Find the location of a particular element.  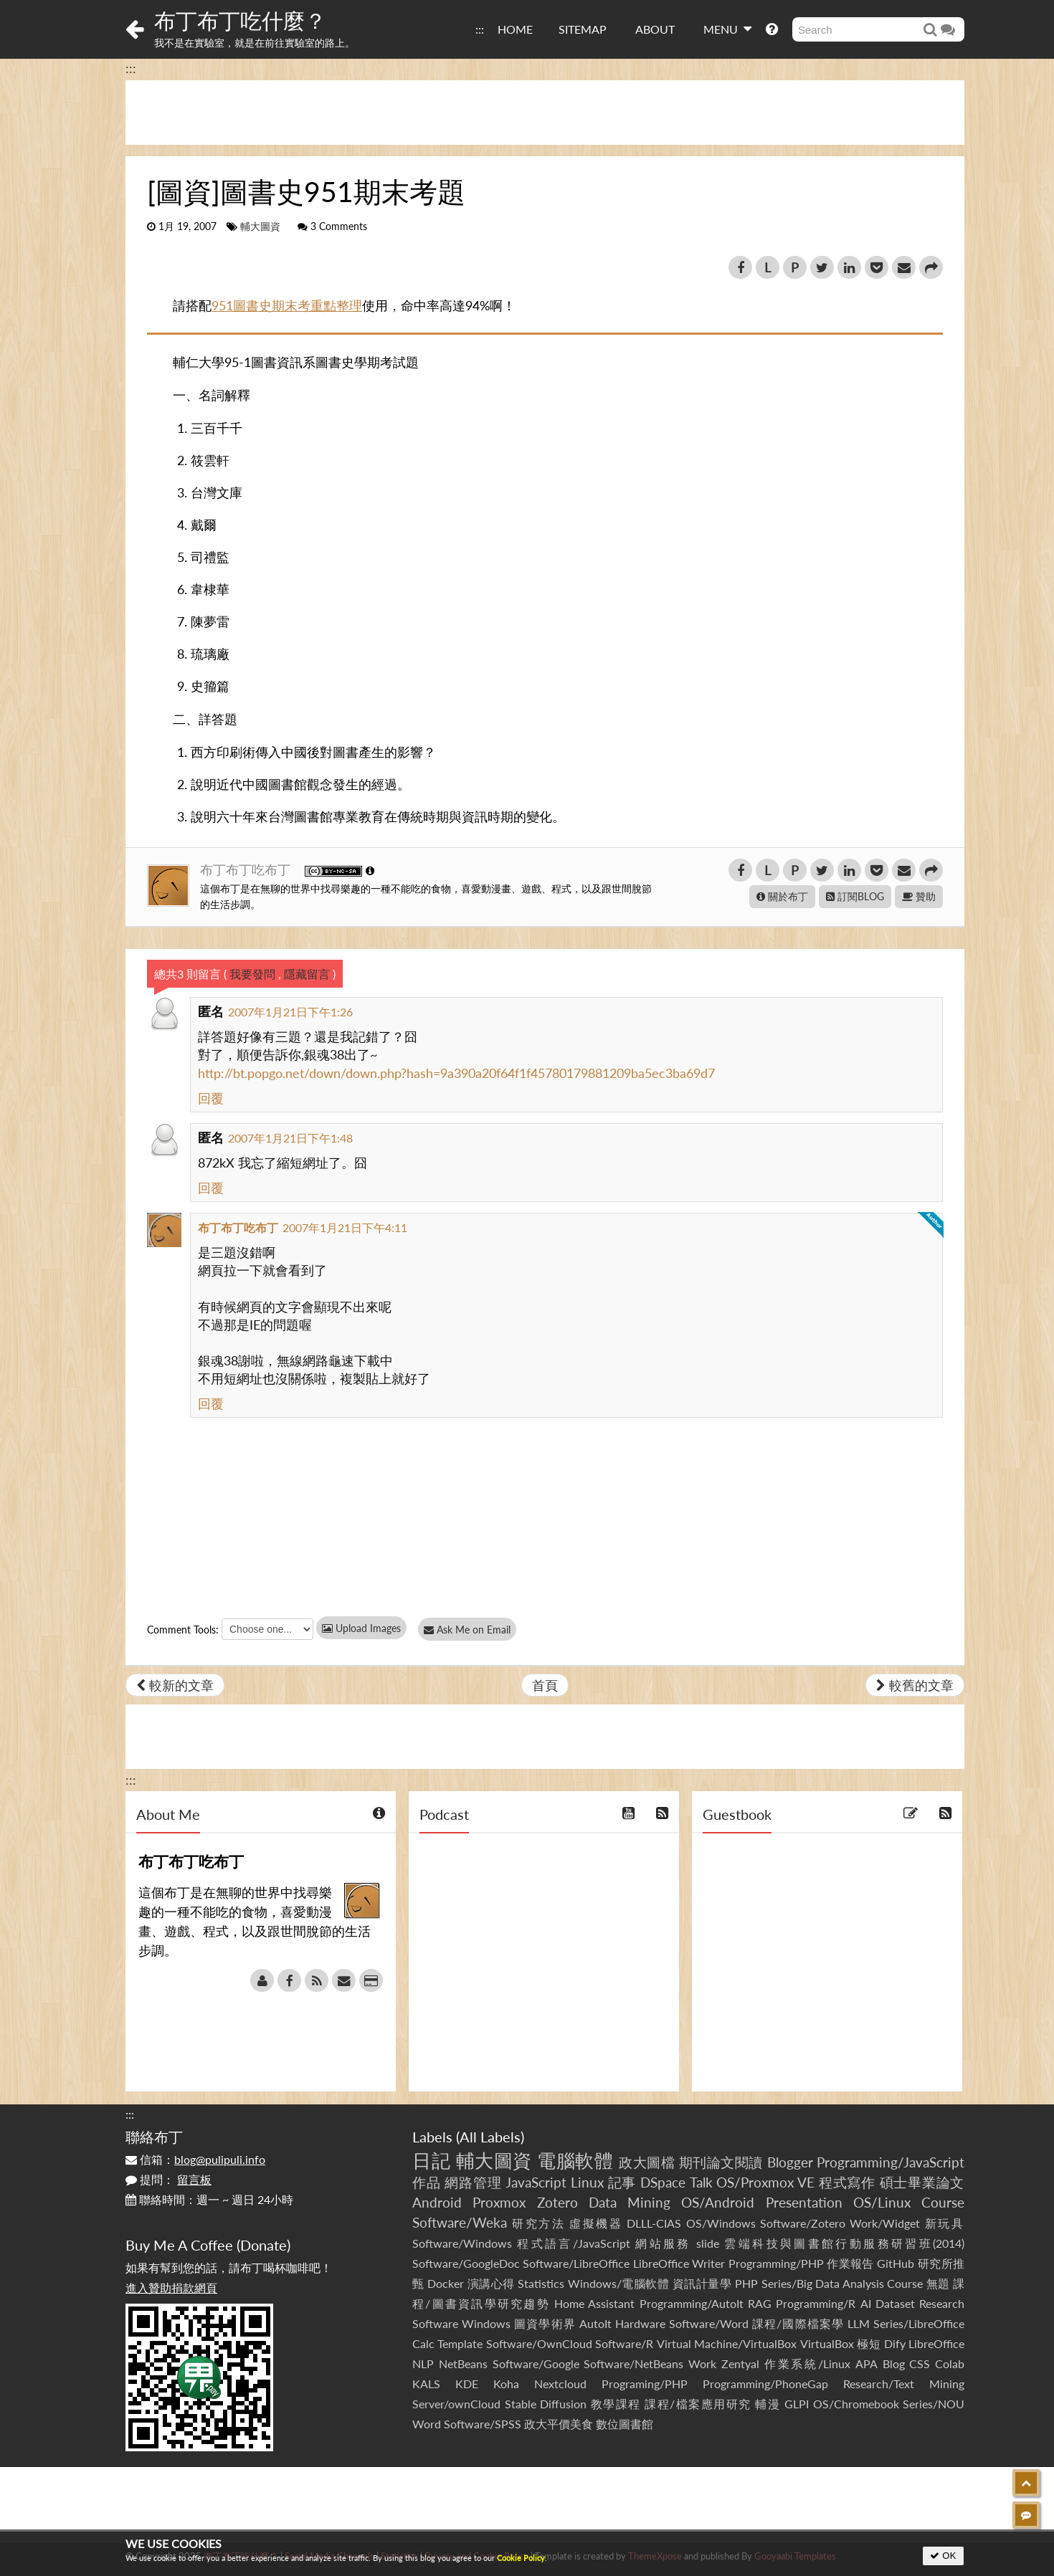

Programming/PhoneGap is located at coordinates (765, 2383).